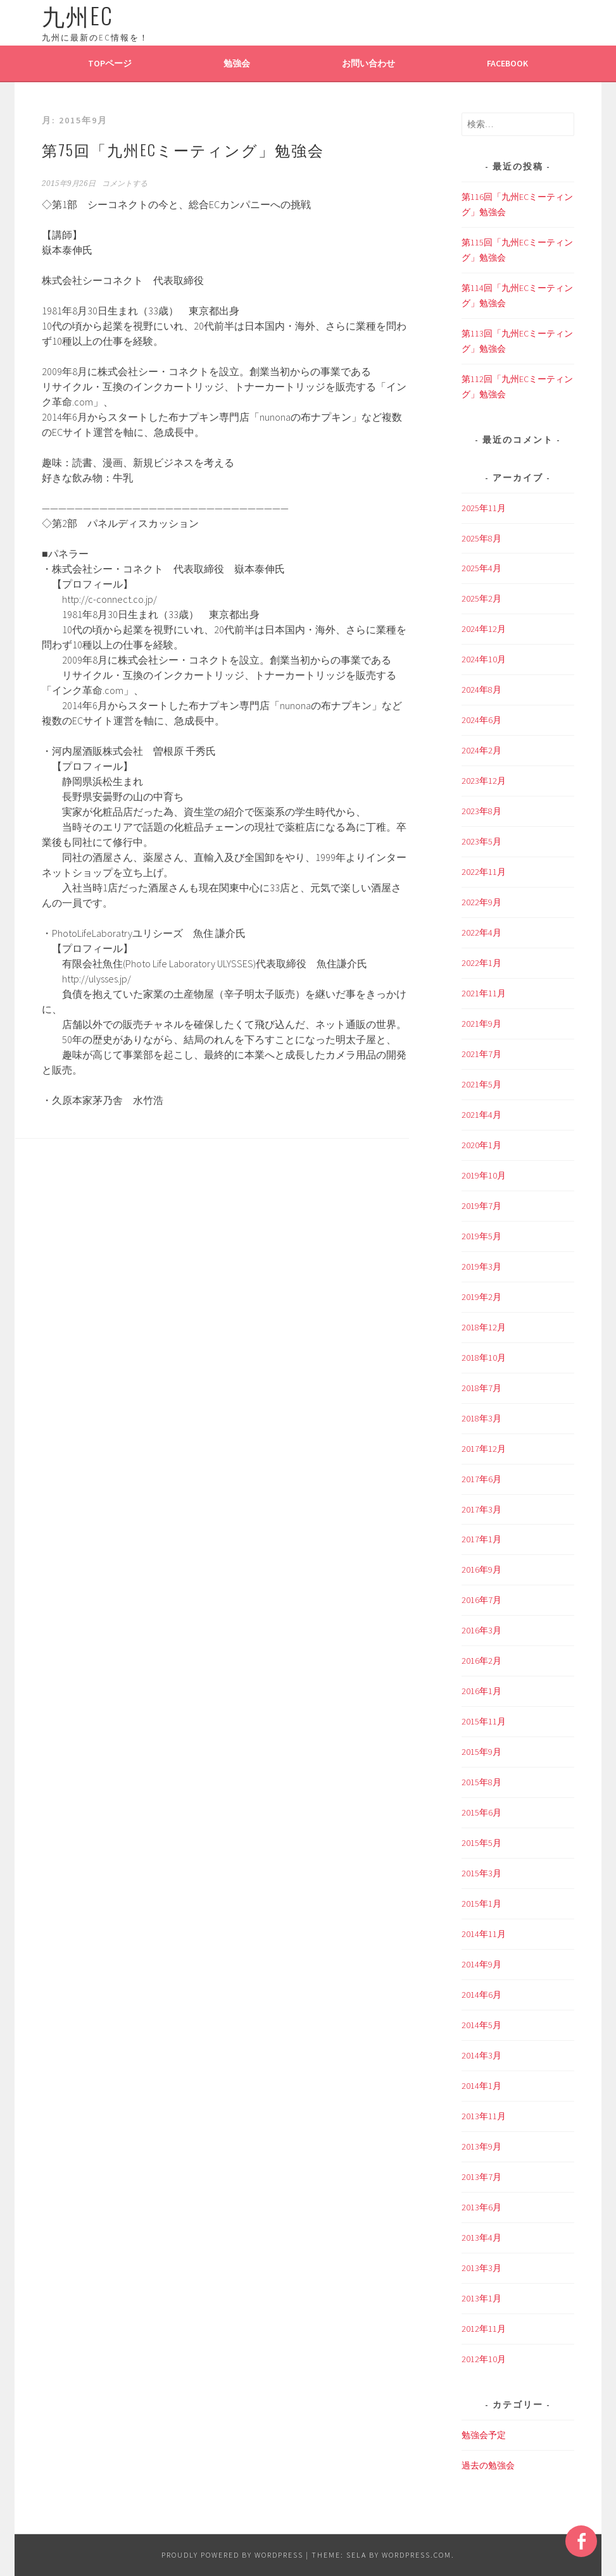 Image resolution: width=616 pixels, height=2576 pixels. Describe the element at coordinates (481, 1084) in the screenshot. I see `2021年5月` at that location.